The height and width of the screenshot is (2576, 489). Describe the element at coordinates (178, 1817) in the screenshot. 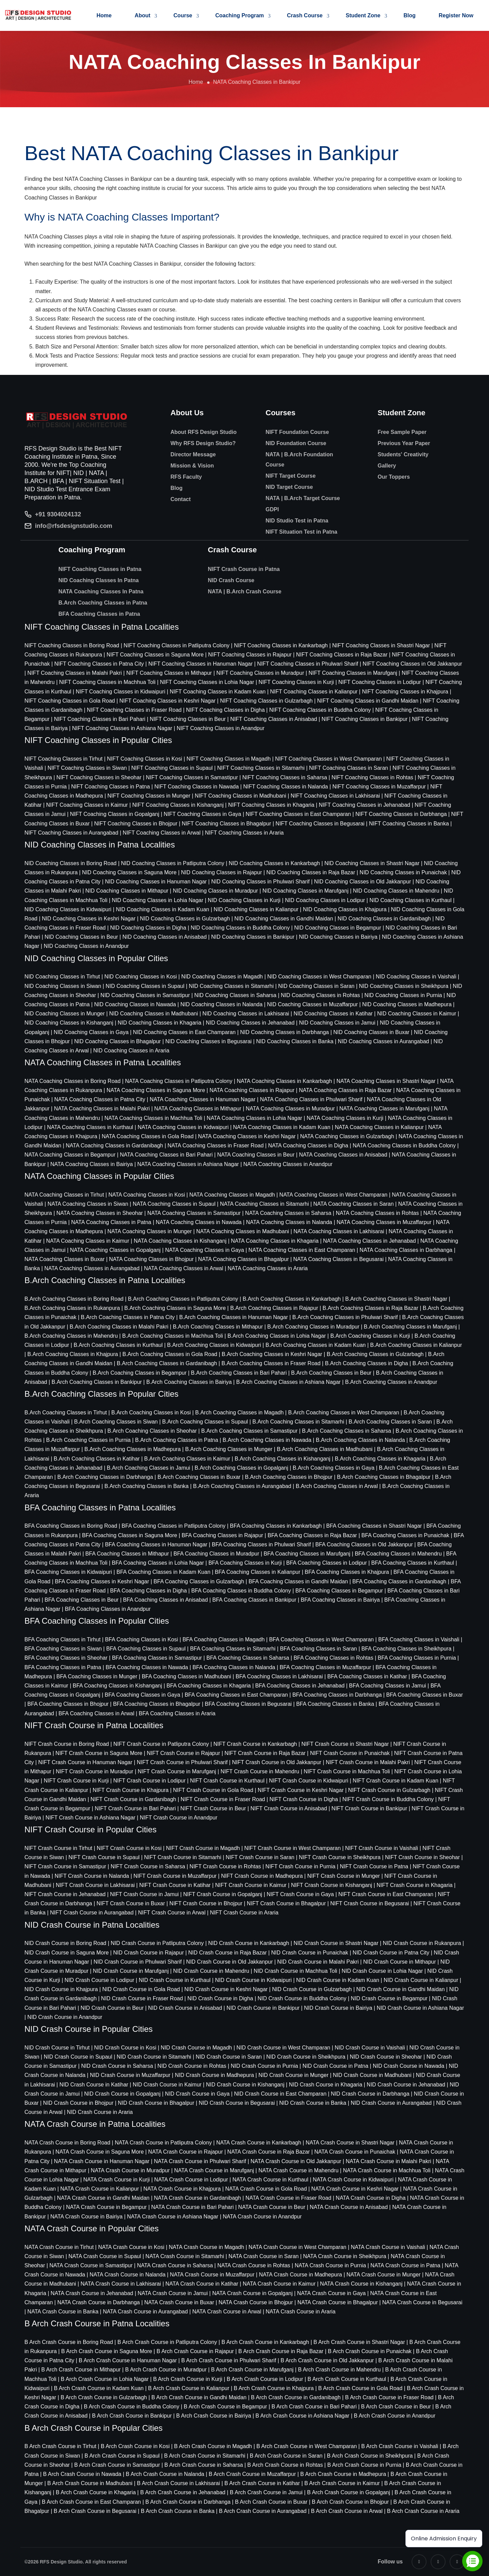

I see `NIFT Crash Course in Anandpur` at that location.